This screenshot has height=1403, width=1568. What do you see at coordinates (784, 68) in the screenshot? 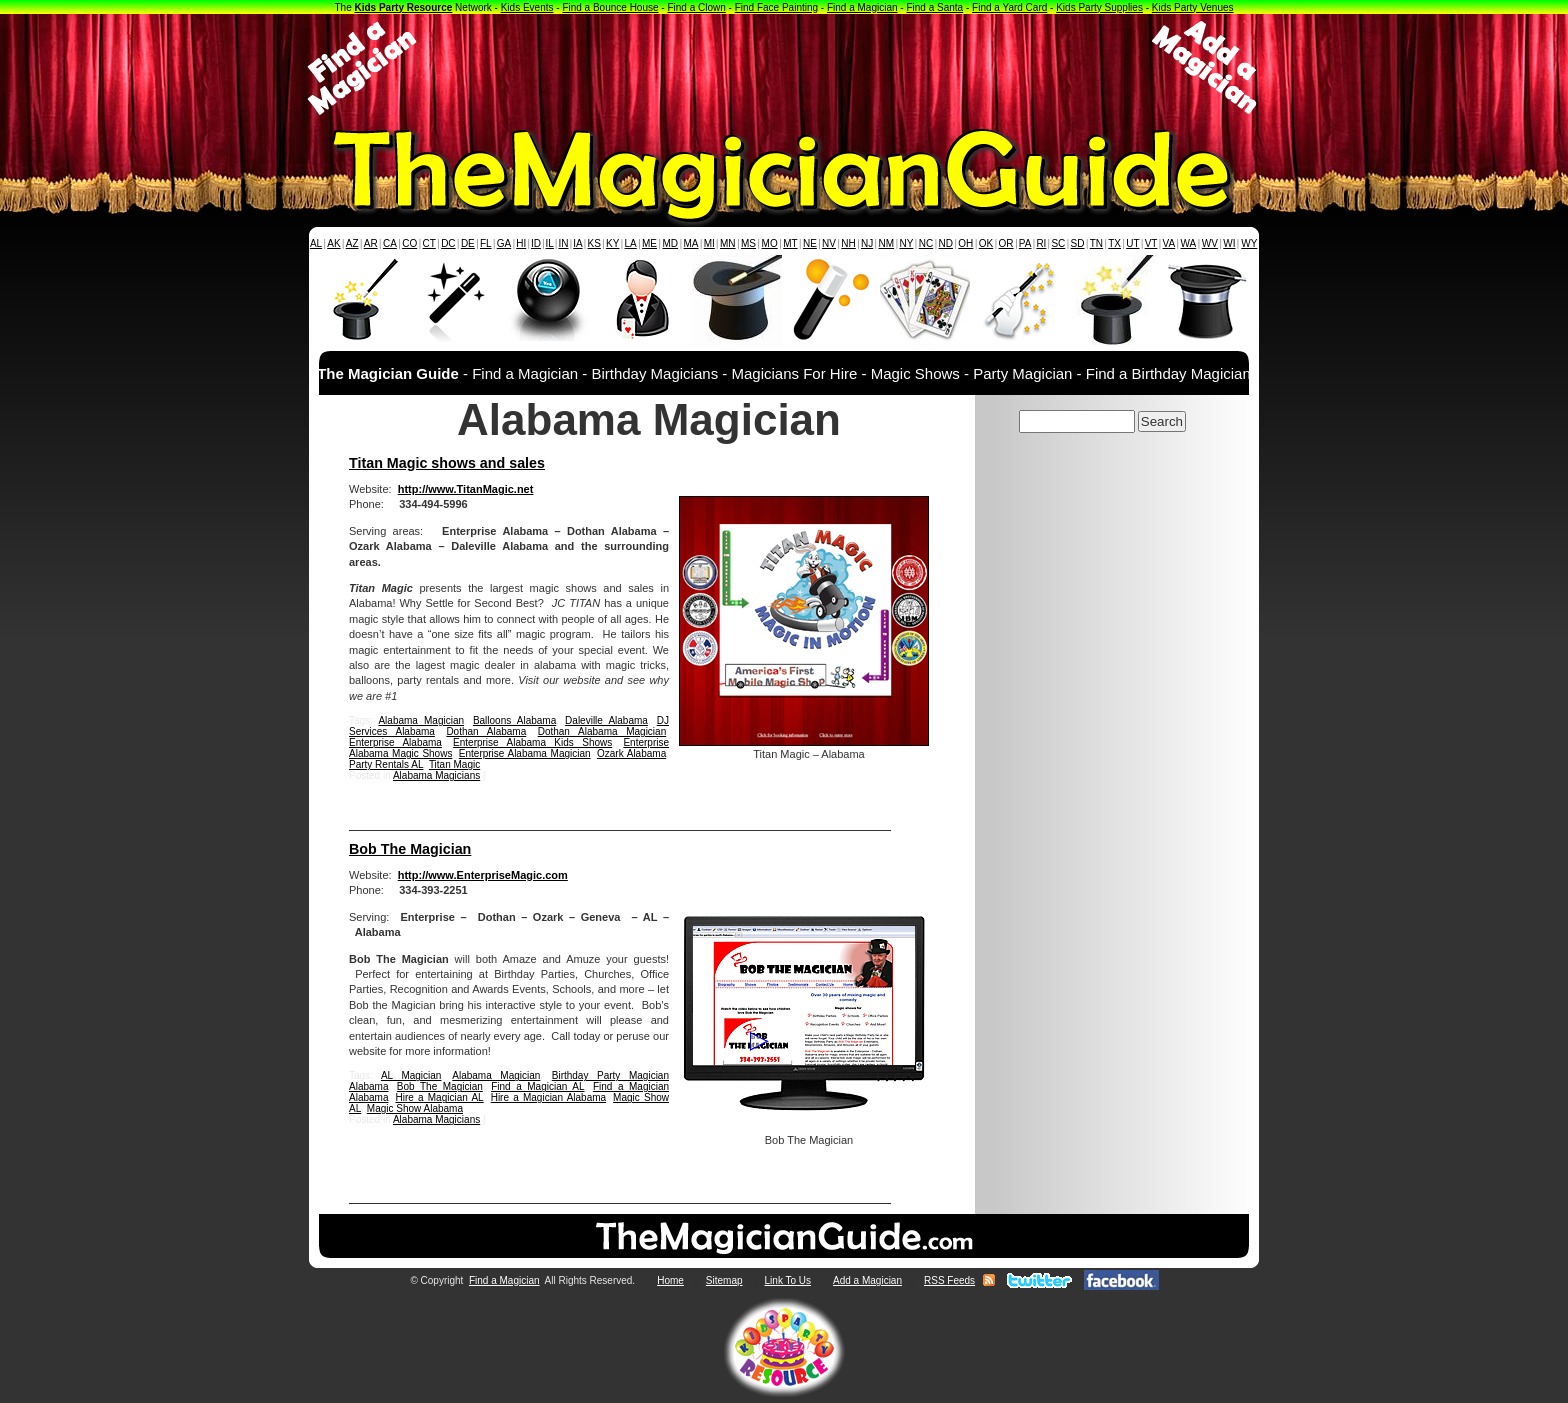
I see `[Advertisement]` at bounding box center [784, 68].